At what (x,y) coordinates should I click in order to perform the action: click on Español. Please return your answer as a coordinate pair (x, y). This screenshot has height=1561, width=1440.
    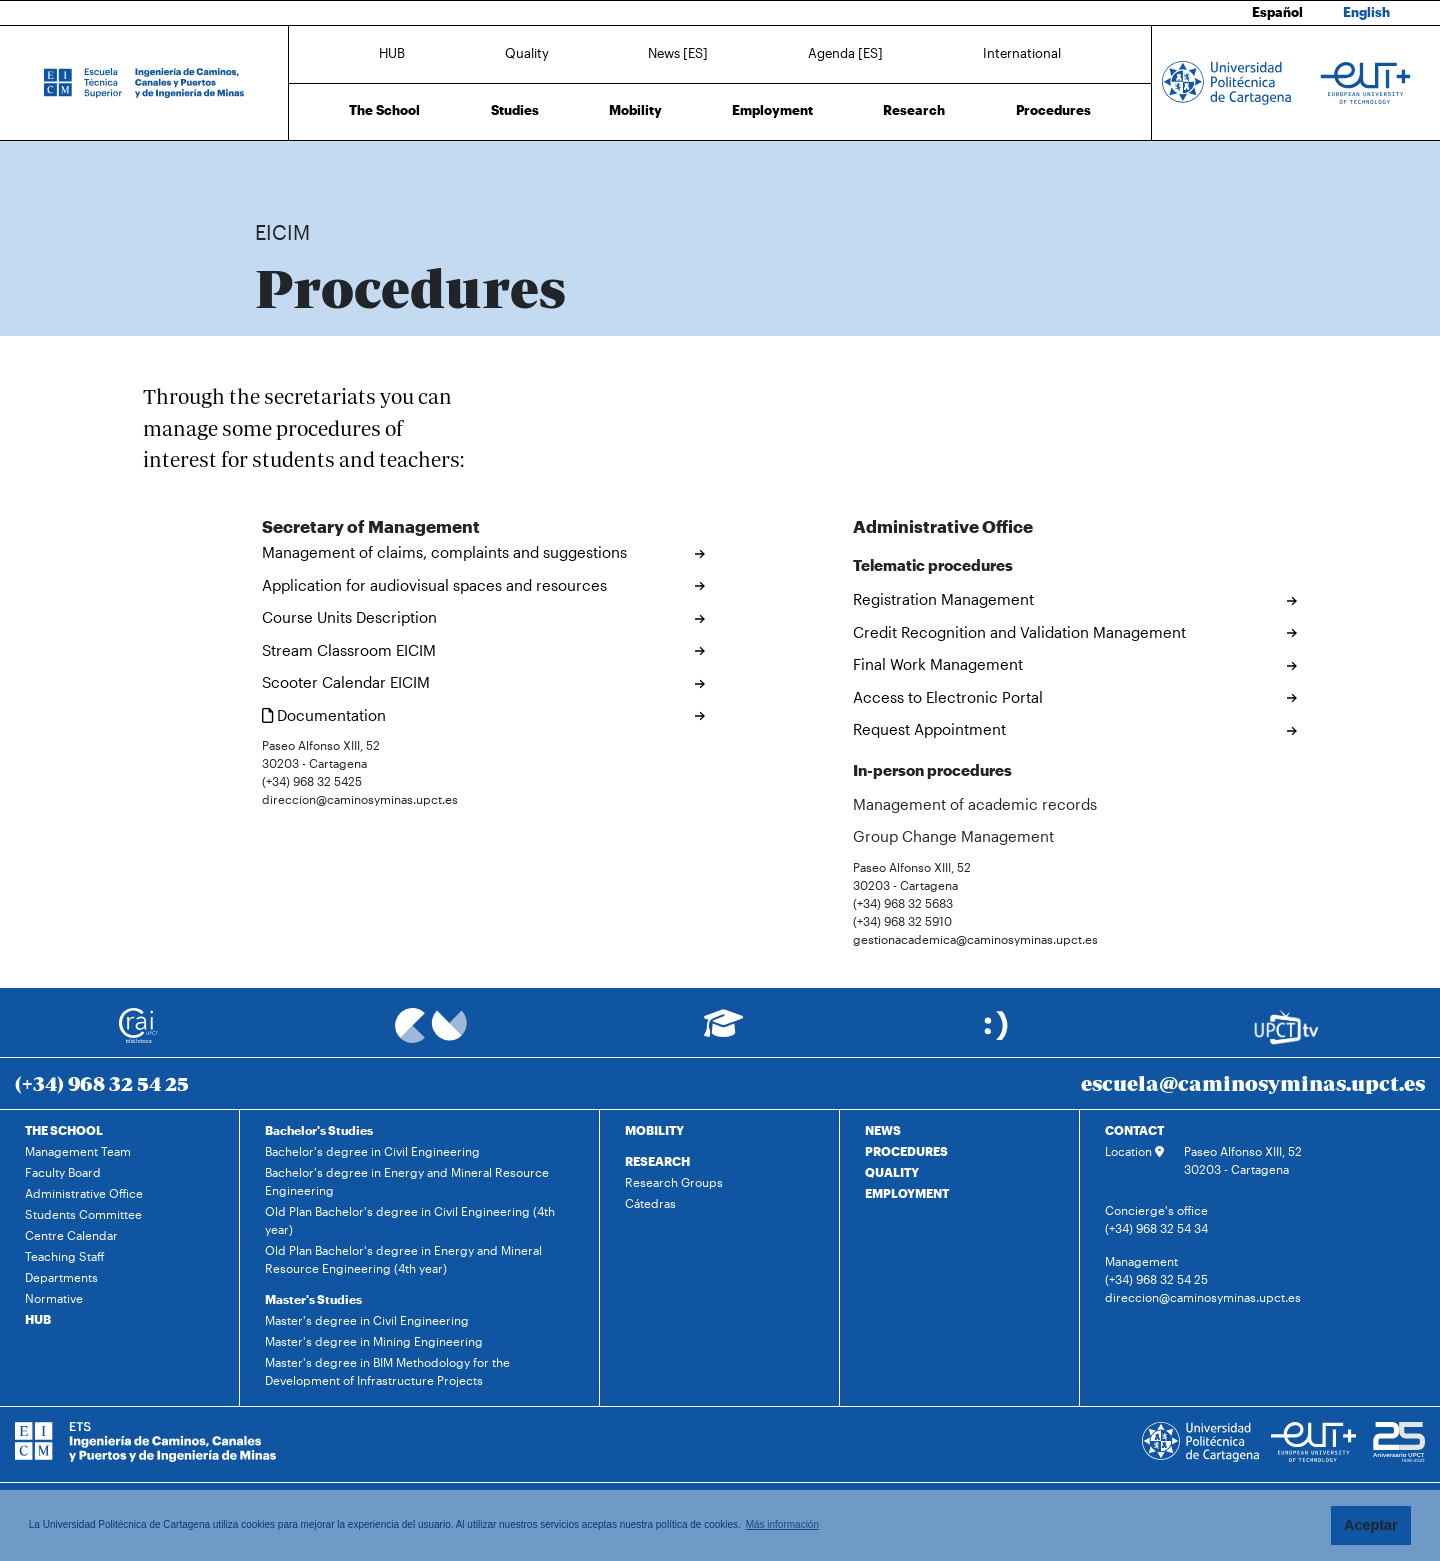
    Looking at the image, I should click on (1277, 12).